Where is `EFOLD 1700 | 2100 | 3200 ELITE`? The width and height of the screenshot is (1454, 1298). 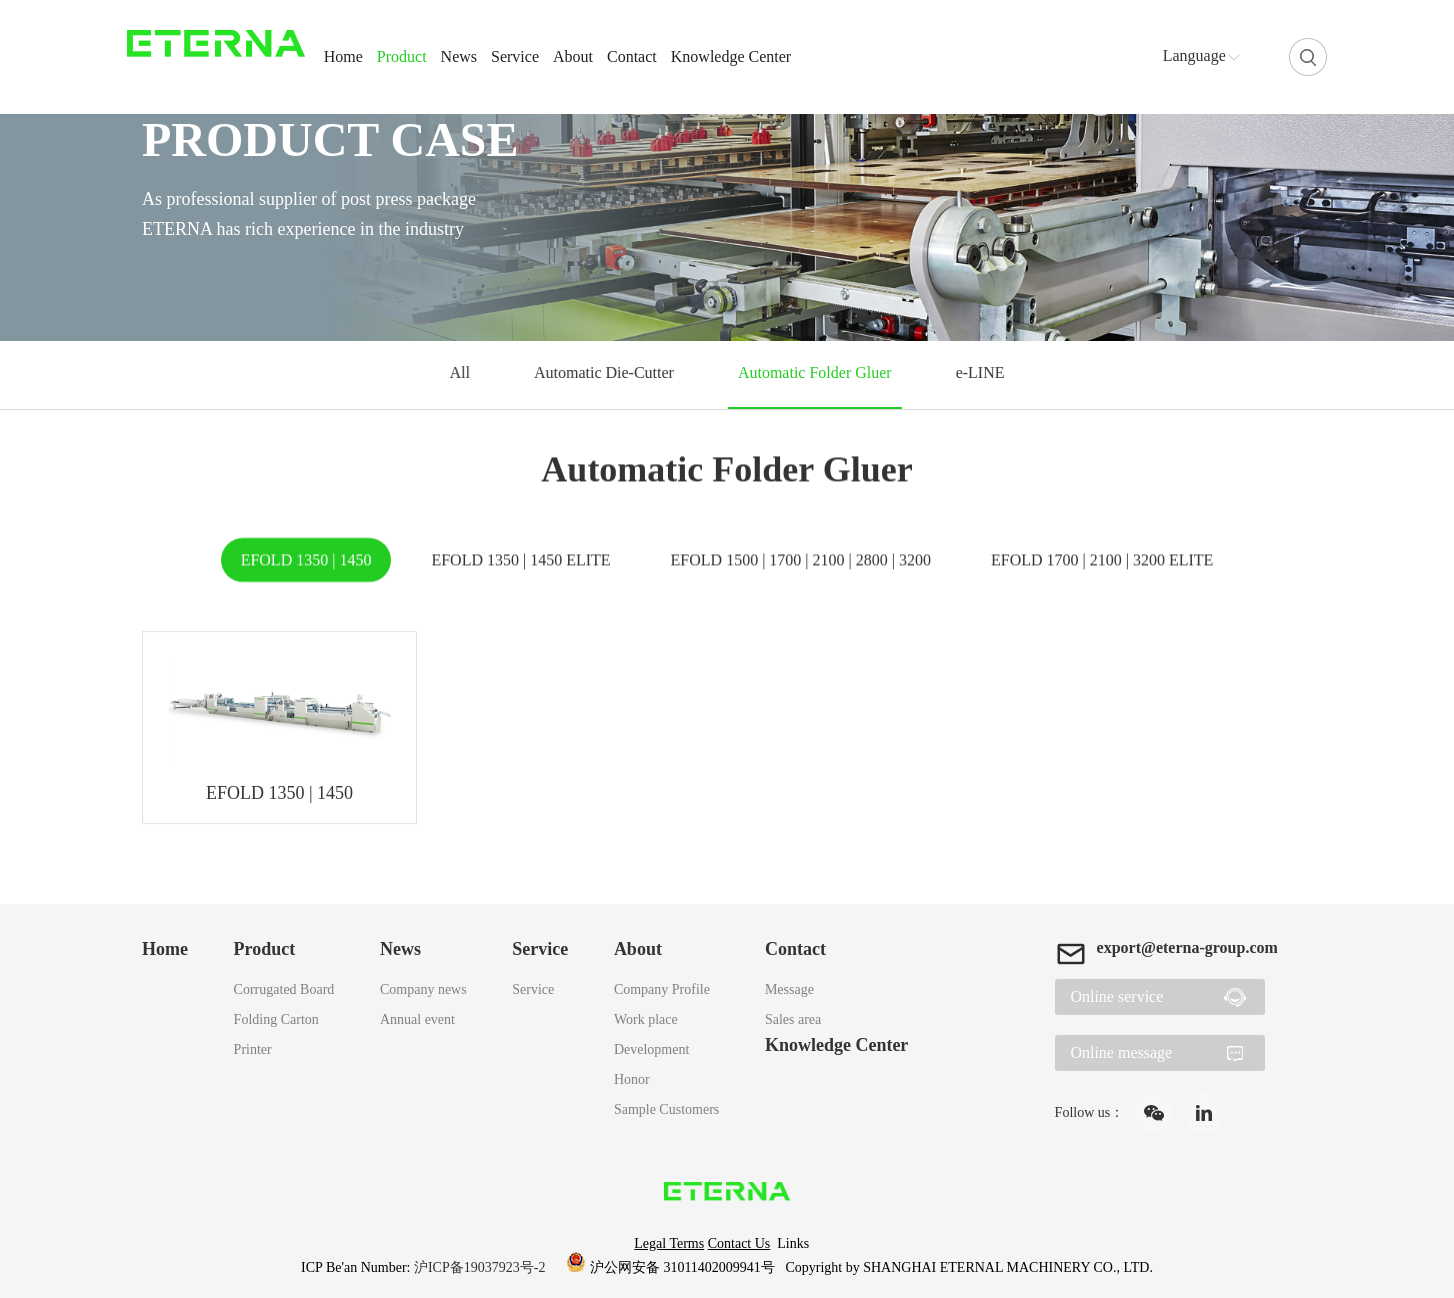 EFOLD 1700 | 2100 | 3200 ELITE is located at coordinates (1102, 560).